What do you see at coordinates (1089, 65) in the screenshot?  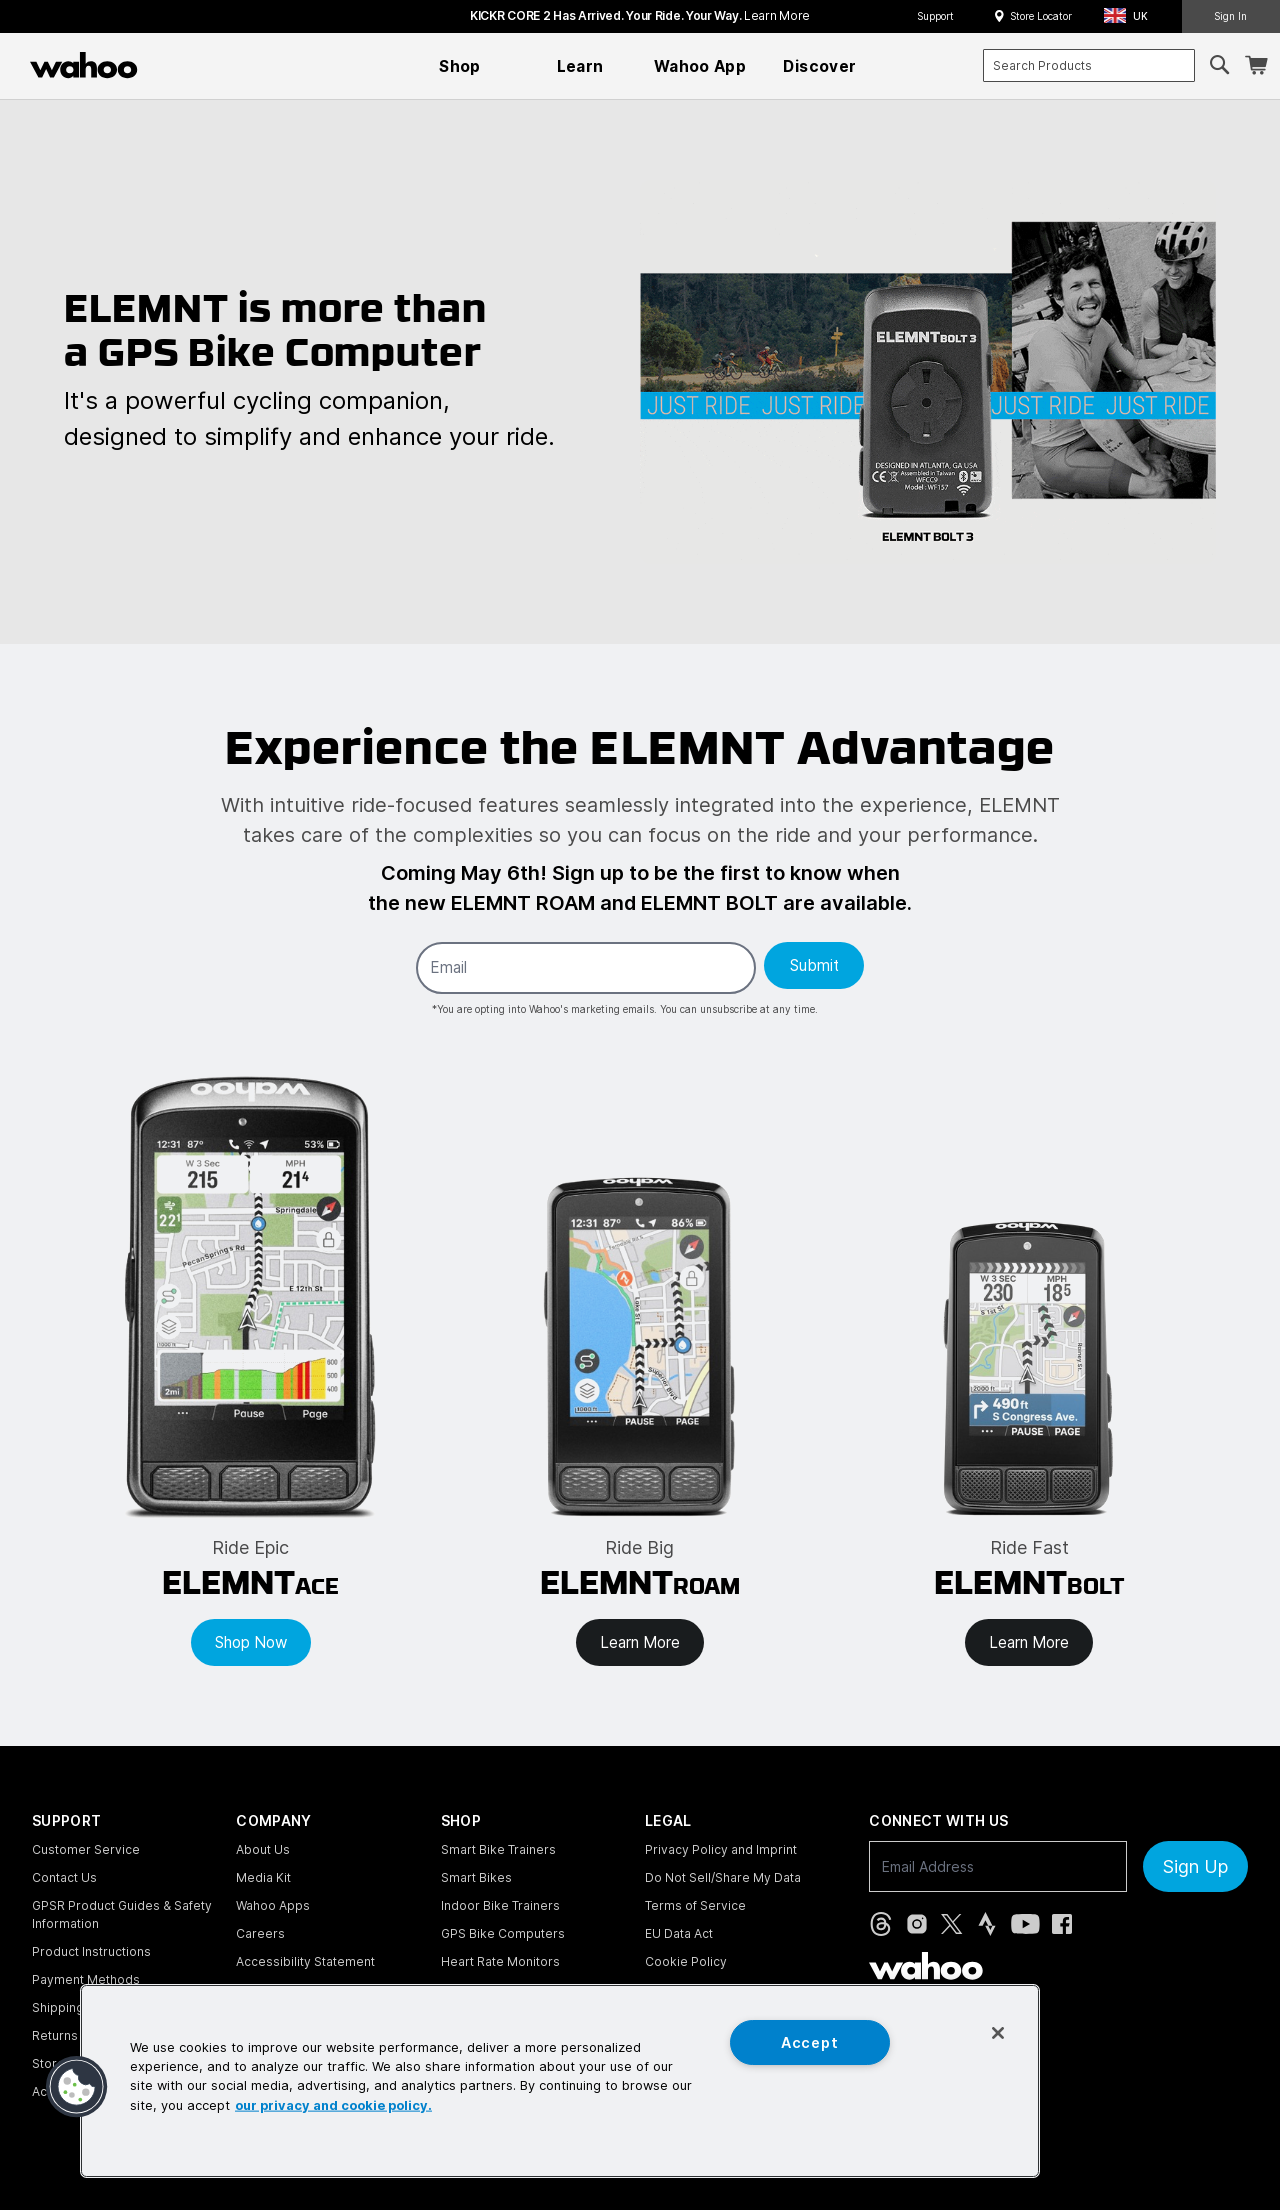 I see `[combobox]` at bounding box center [1089, 65].